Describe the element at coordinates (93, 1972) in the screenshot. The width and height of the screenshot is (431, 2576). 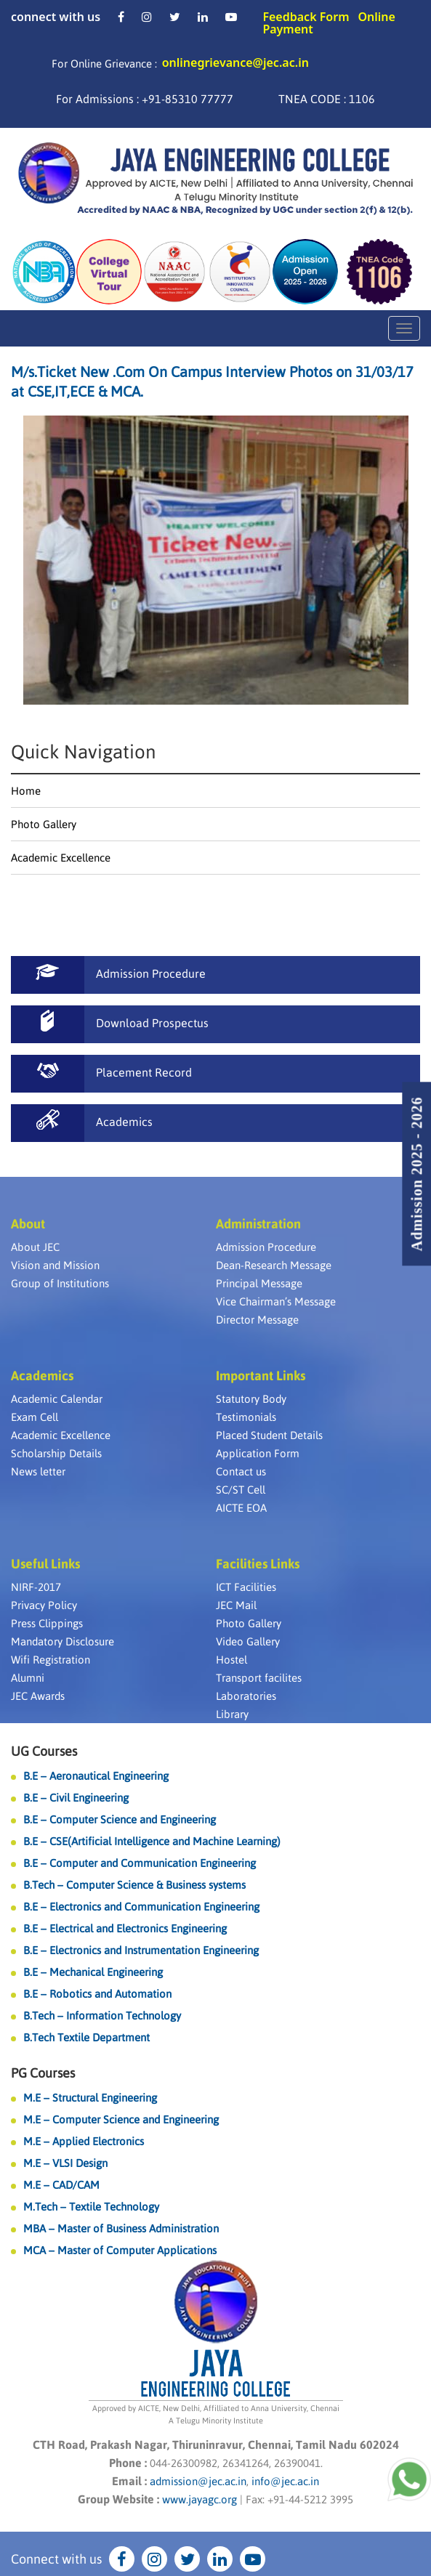
I see `B.E – Mechanical Engineering` at that location.